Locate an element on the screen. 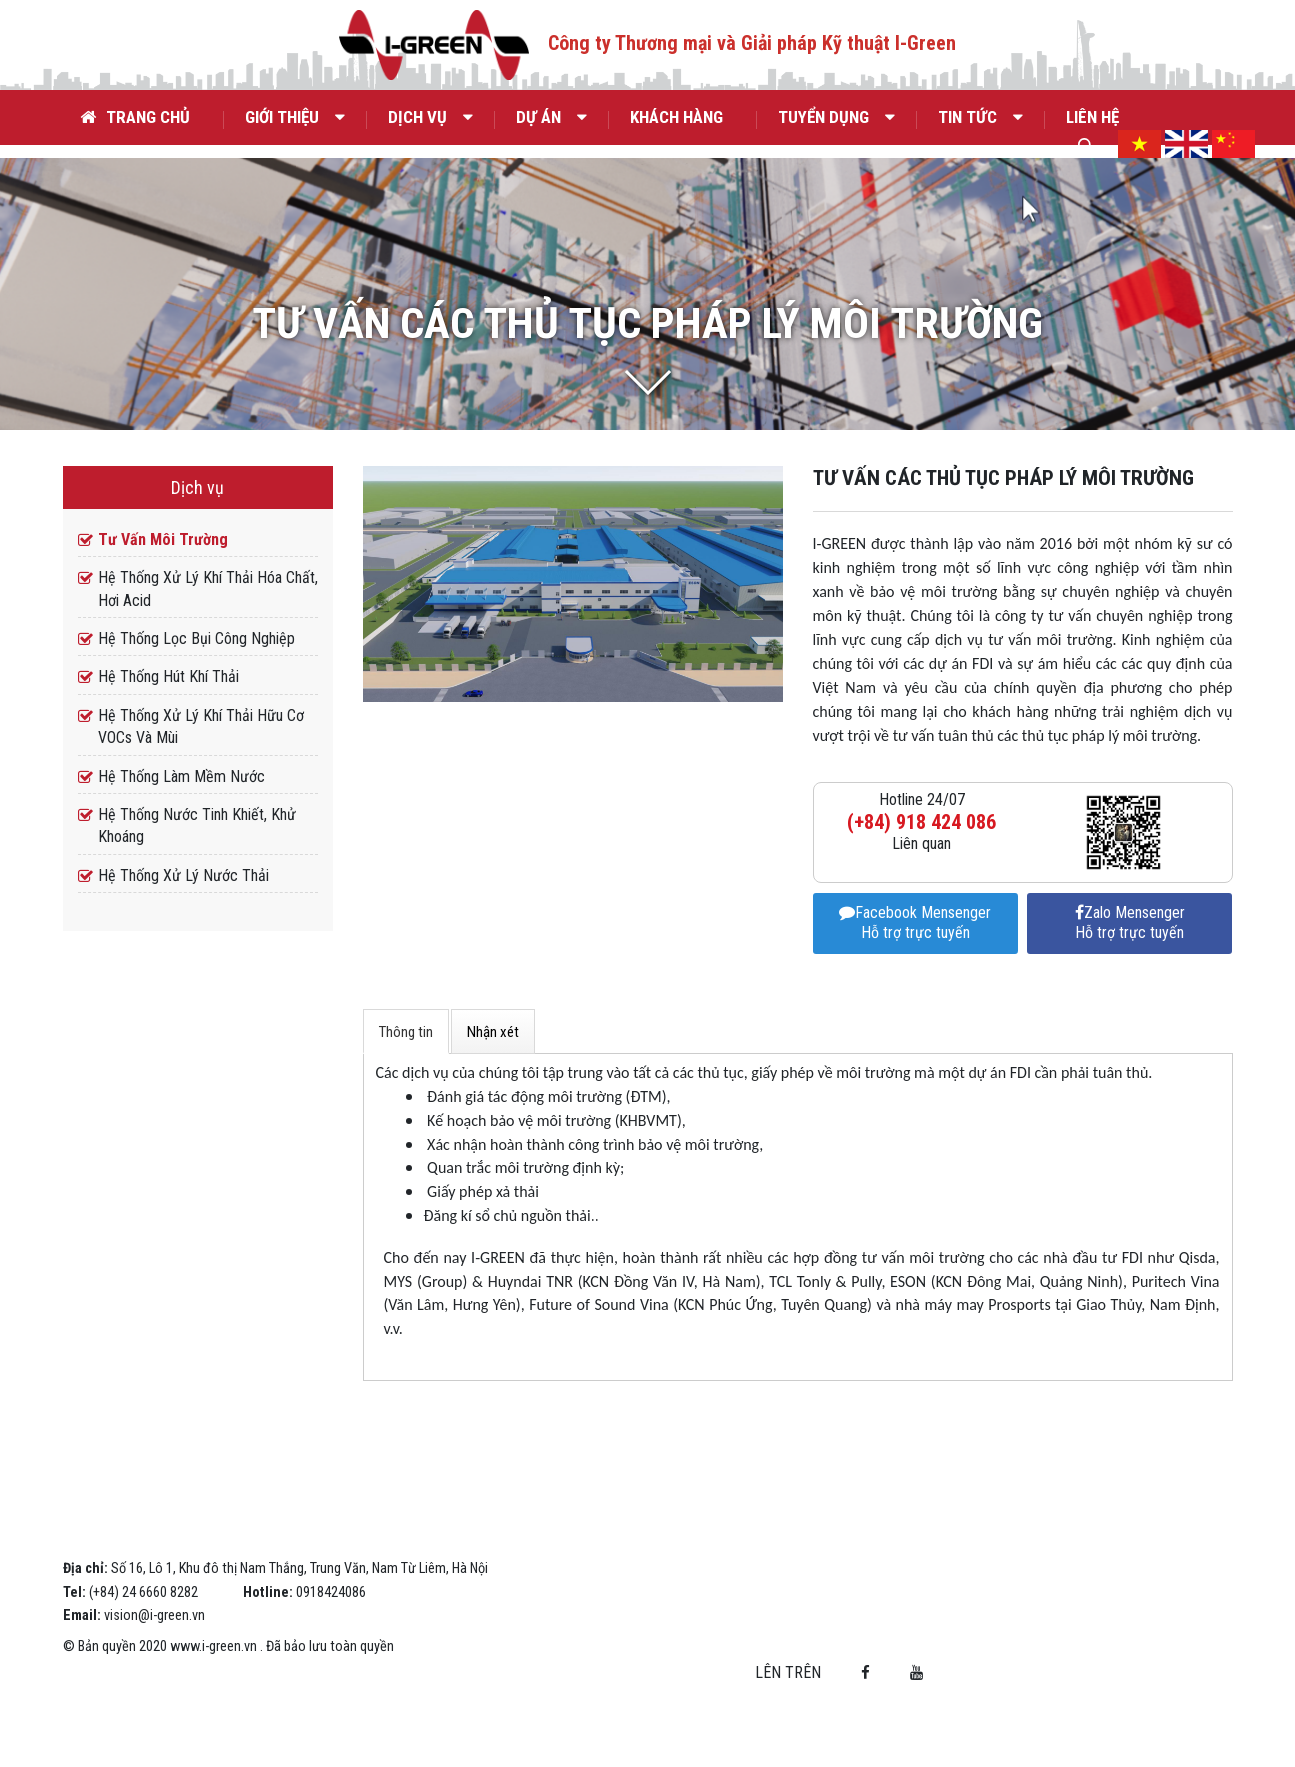 The height and width of the screenshot is (1767, 1295). Trang chủ is located at coordinates (135, 117).